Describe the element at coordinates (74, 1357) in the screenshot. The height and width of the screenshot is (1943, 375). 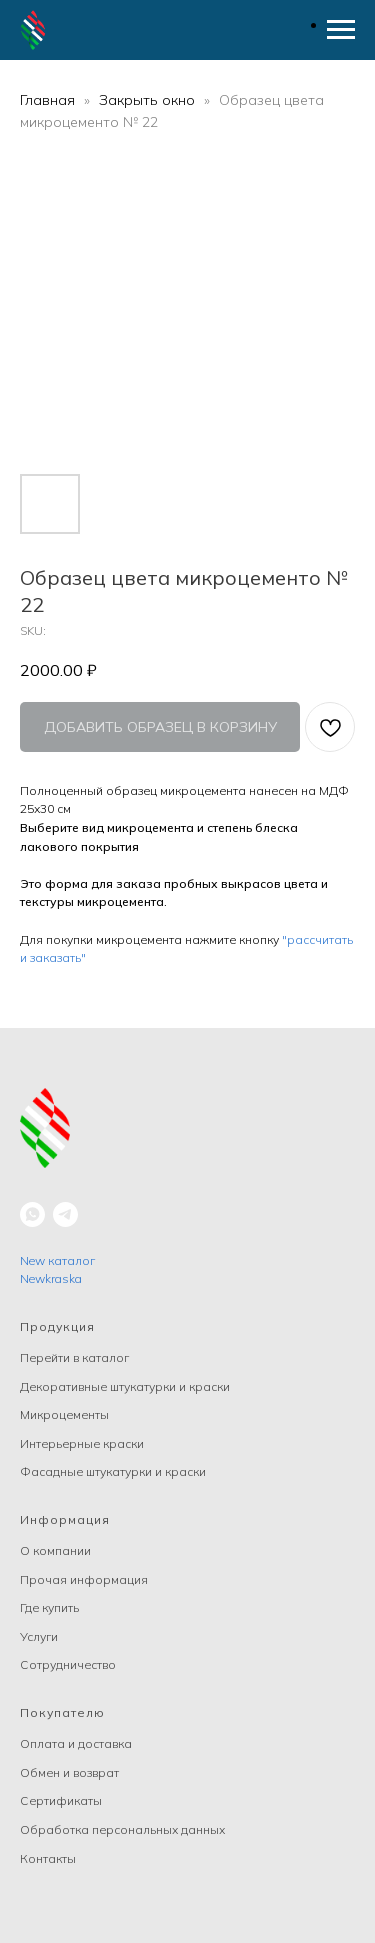
I see `Перейти в каталог` at that location.